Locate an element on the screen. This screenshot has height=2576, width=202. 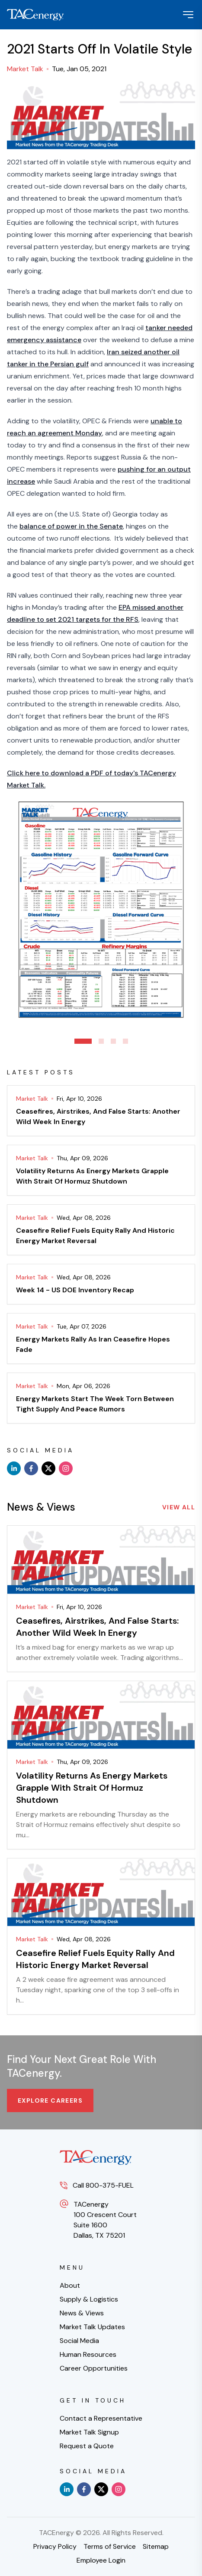
[x] is located at coordinates (48, 1468).